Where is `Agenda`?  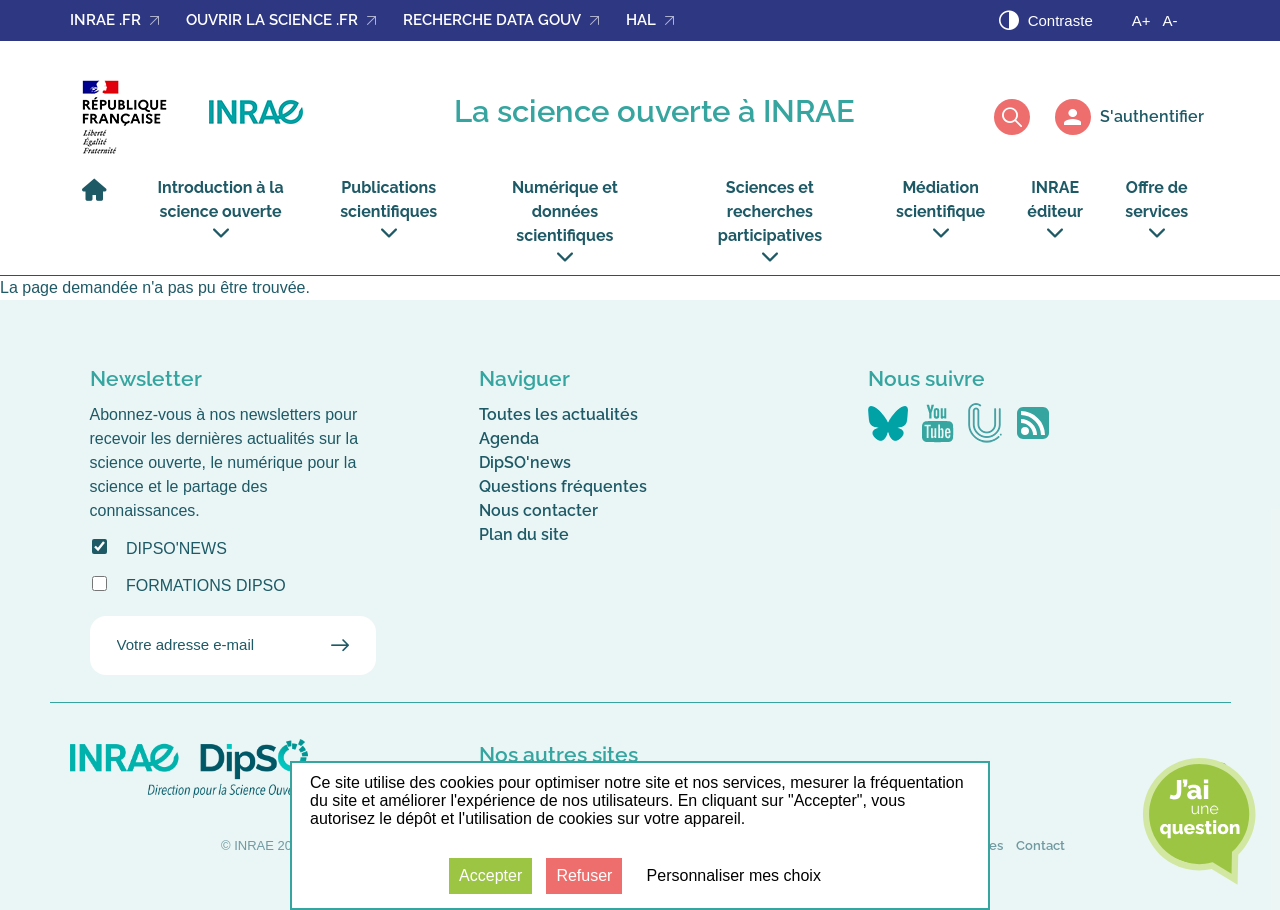
Agenda is located at coordinates (509, 438).